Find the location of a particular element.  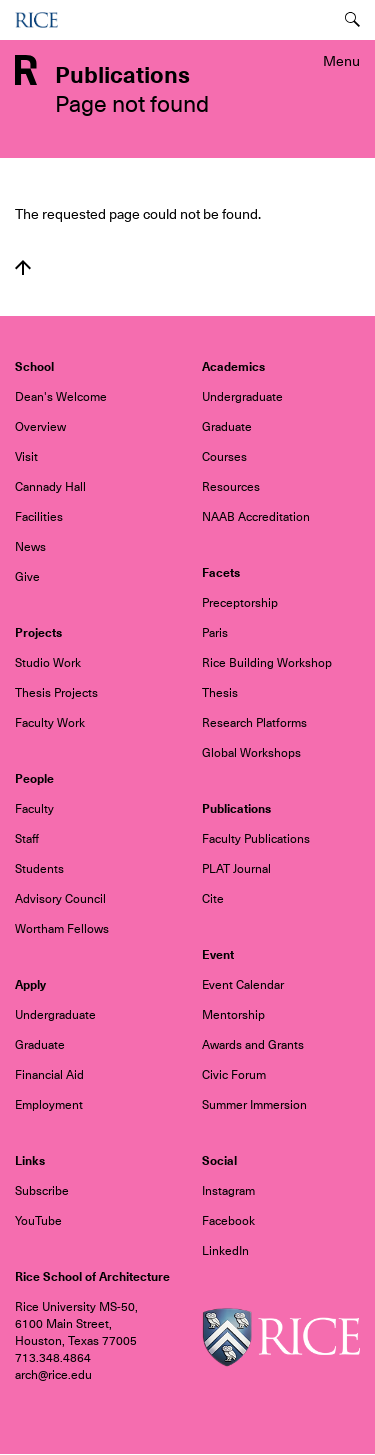

Faculty is located at coordinates (34, 809).